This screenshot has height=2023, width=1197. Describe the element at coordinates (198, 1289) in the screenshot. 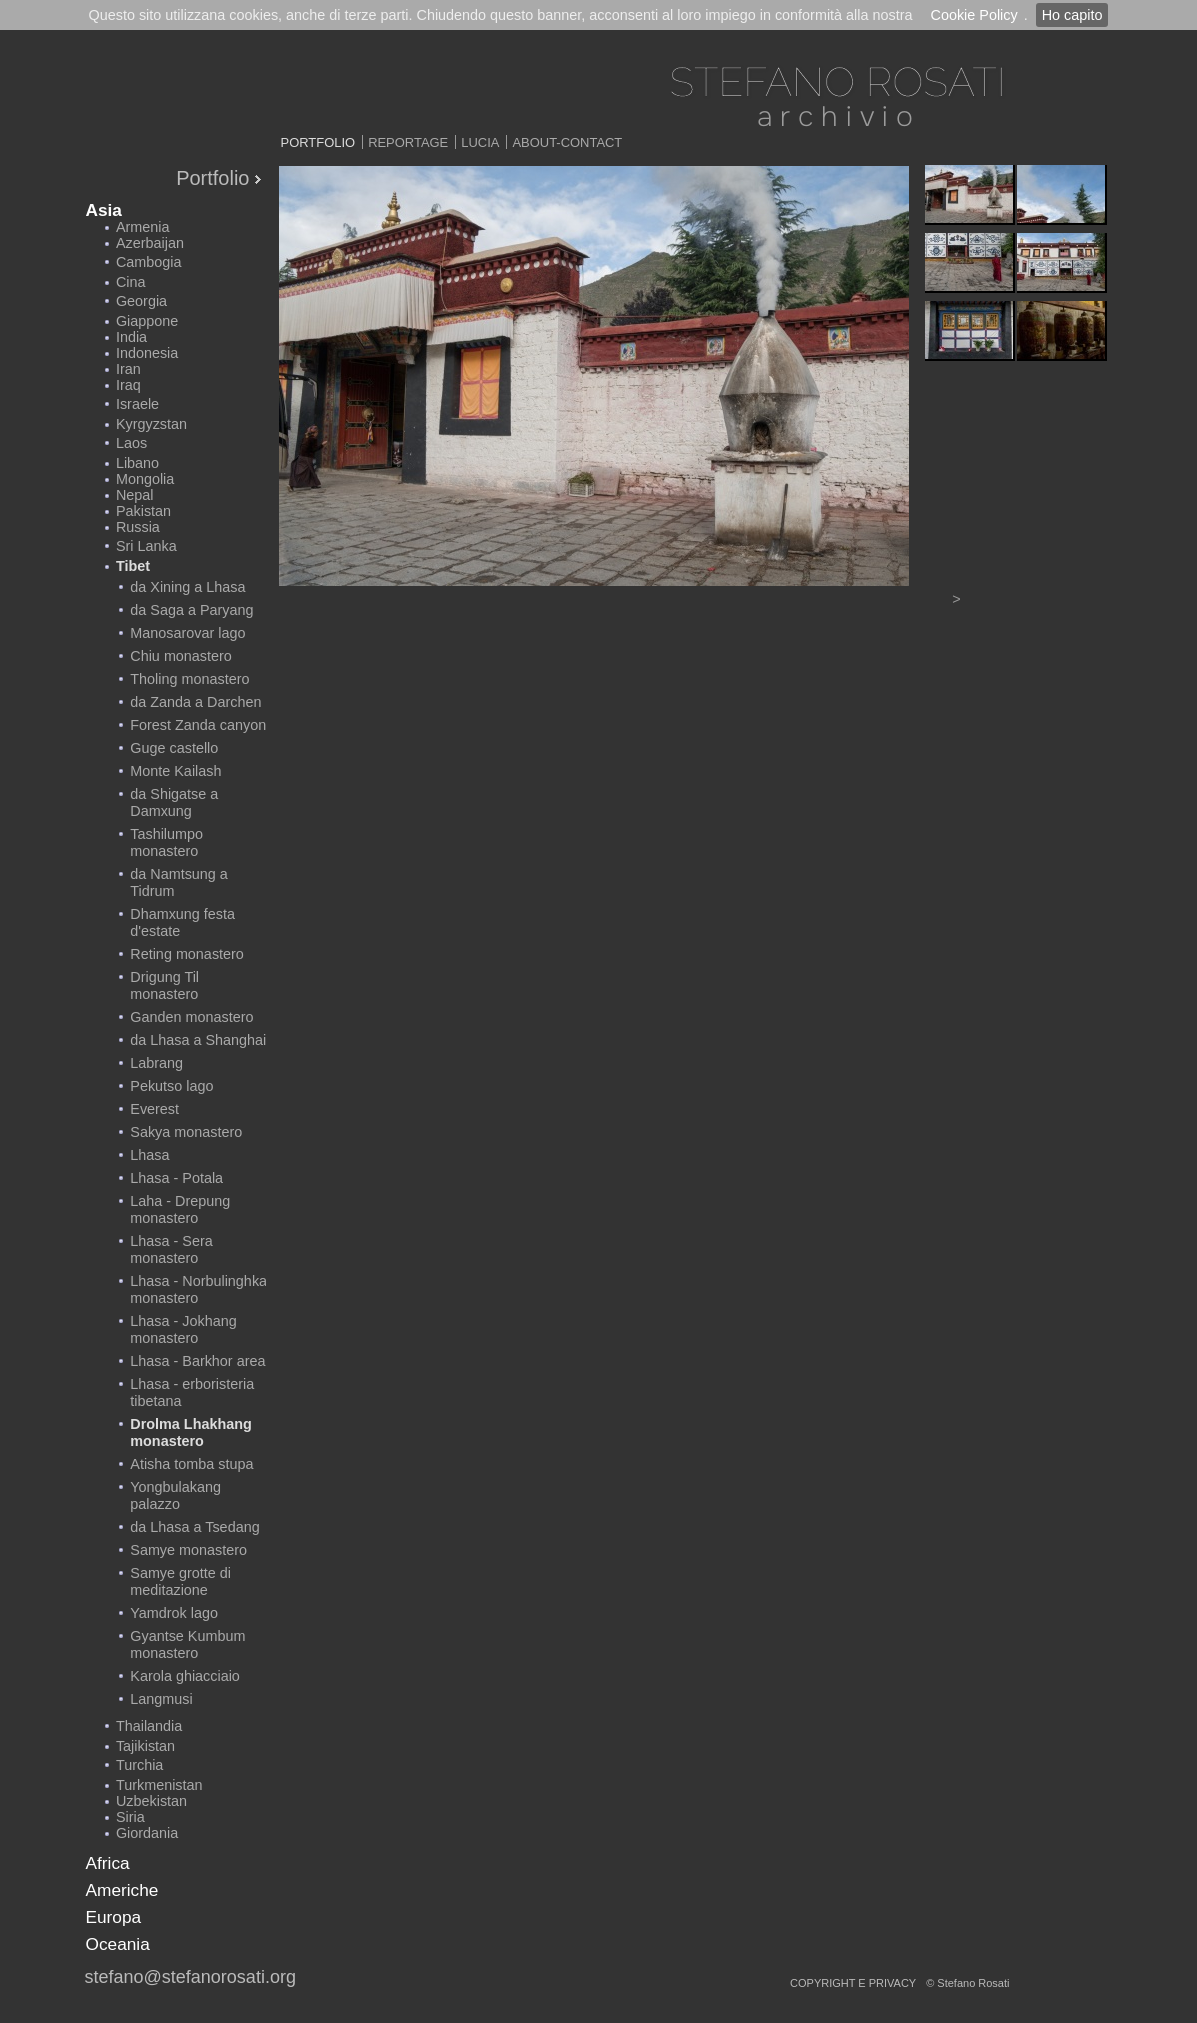

I see `Lhasa - Norbulinghka monastero` at that location.